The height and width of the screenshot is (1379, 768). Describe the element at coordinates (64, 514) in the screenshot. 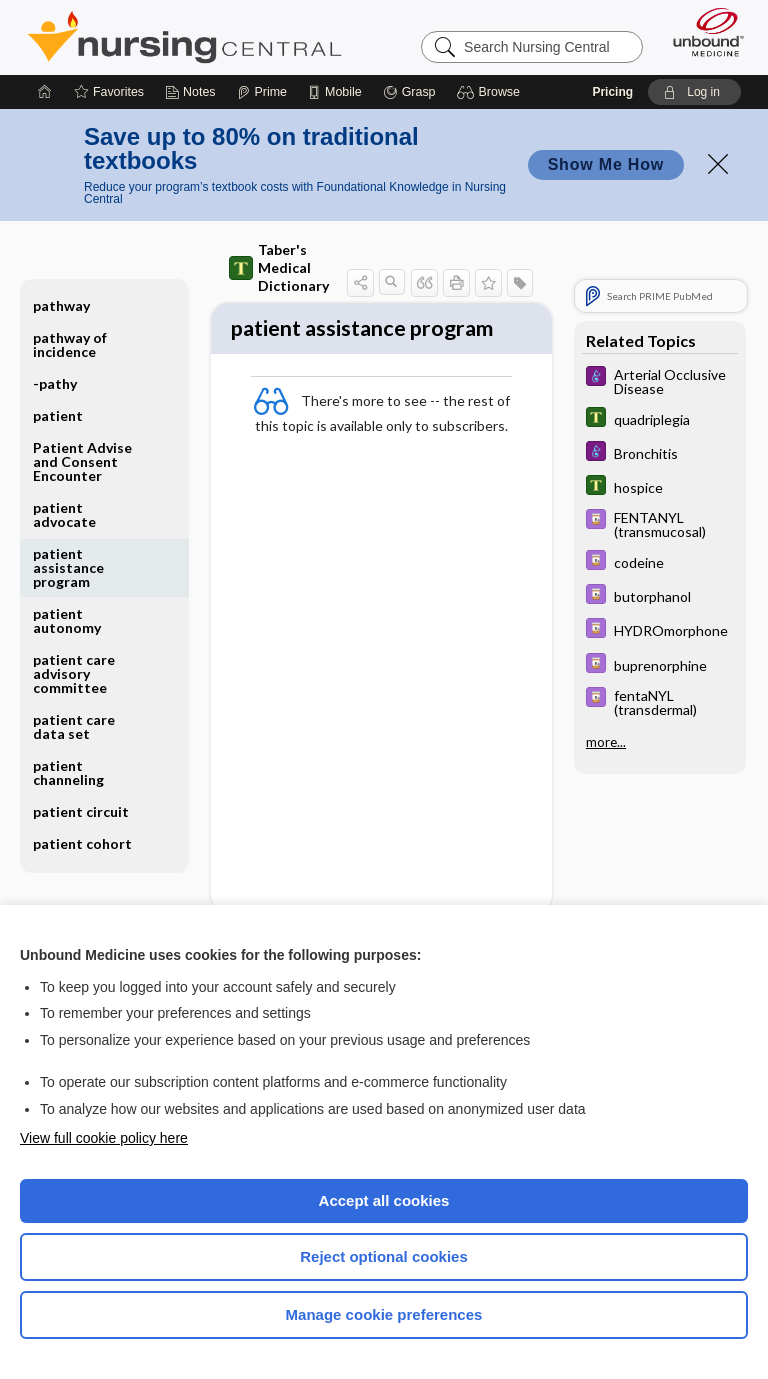

I see `patient advocate` at that location.